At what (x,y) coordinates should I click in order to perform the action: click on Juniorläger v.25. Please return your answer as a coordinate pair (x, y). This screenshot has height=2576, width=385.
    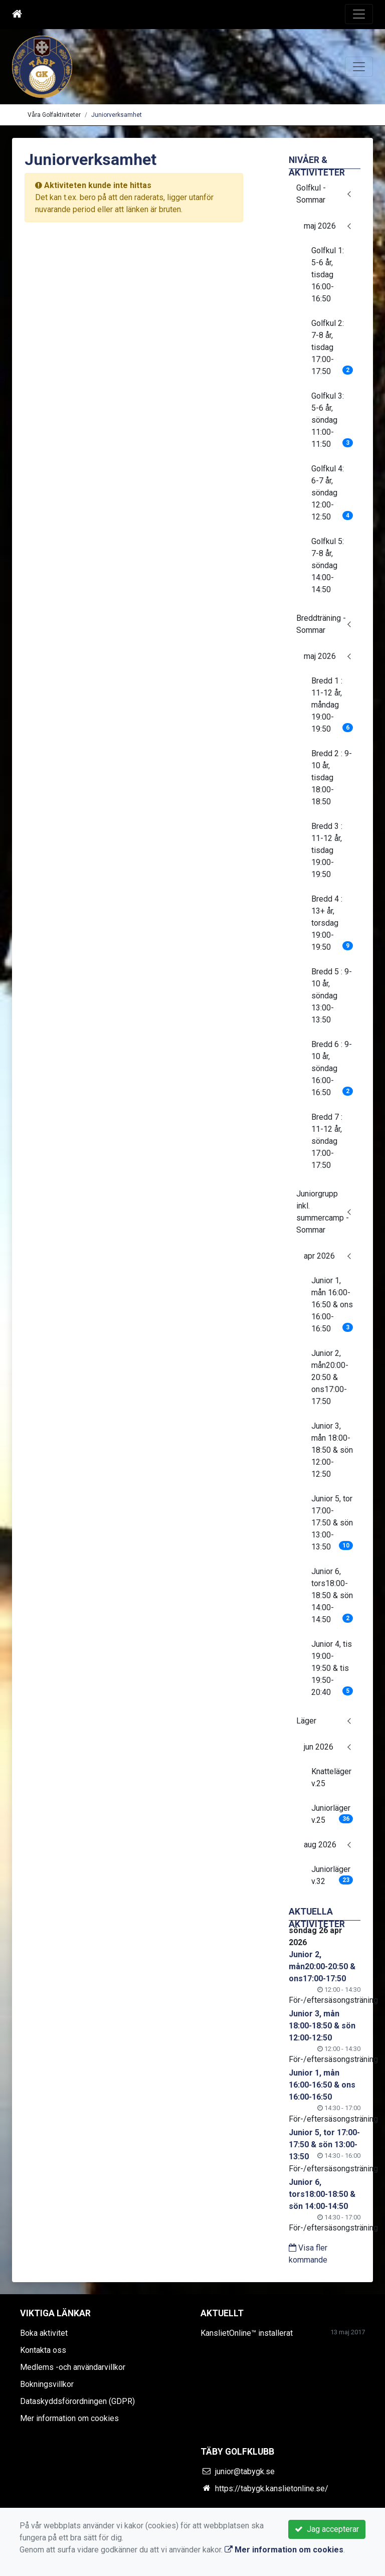
    Looking at the image, I should click on (332, 1814).